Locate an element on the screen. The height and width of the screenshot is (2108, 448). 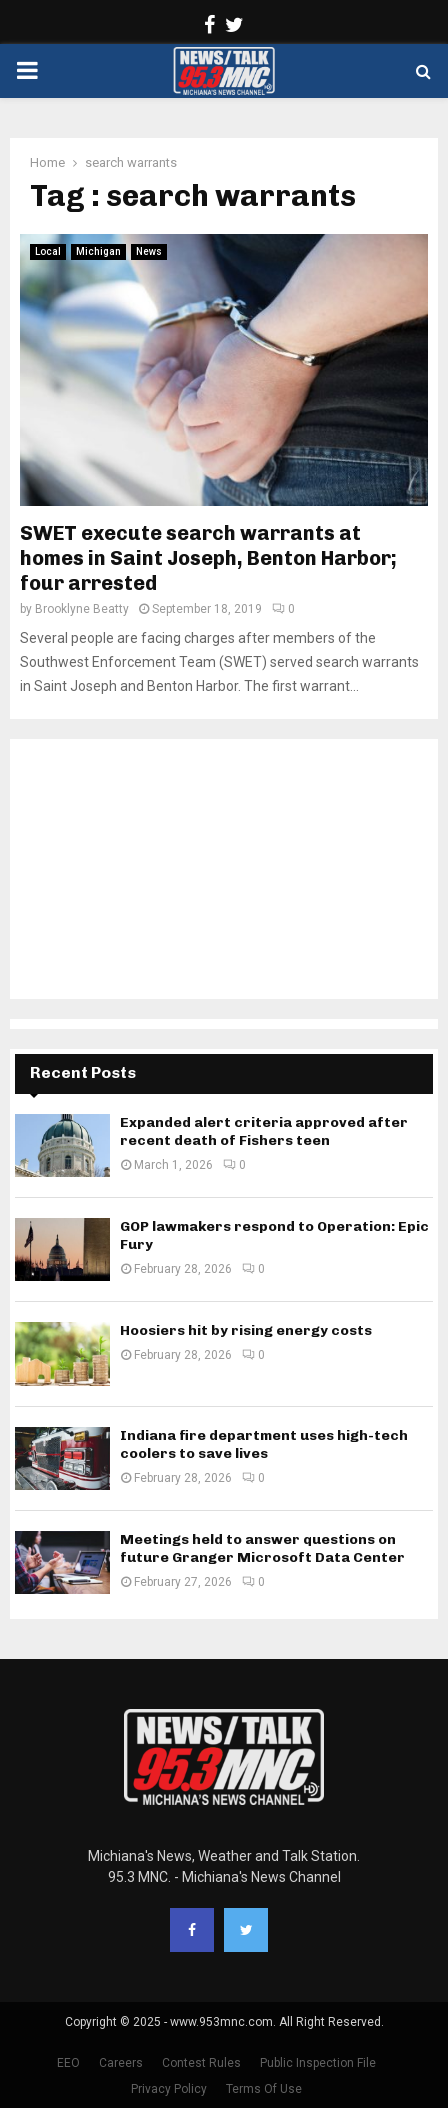
EEO is located at coordinates (68, 2063).